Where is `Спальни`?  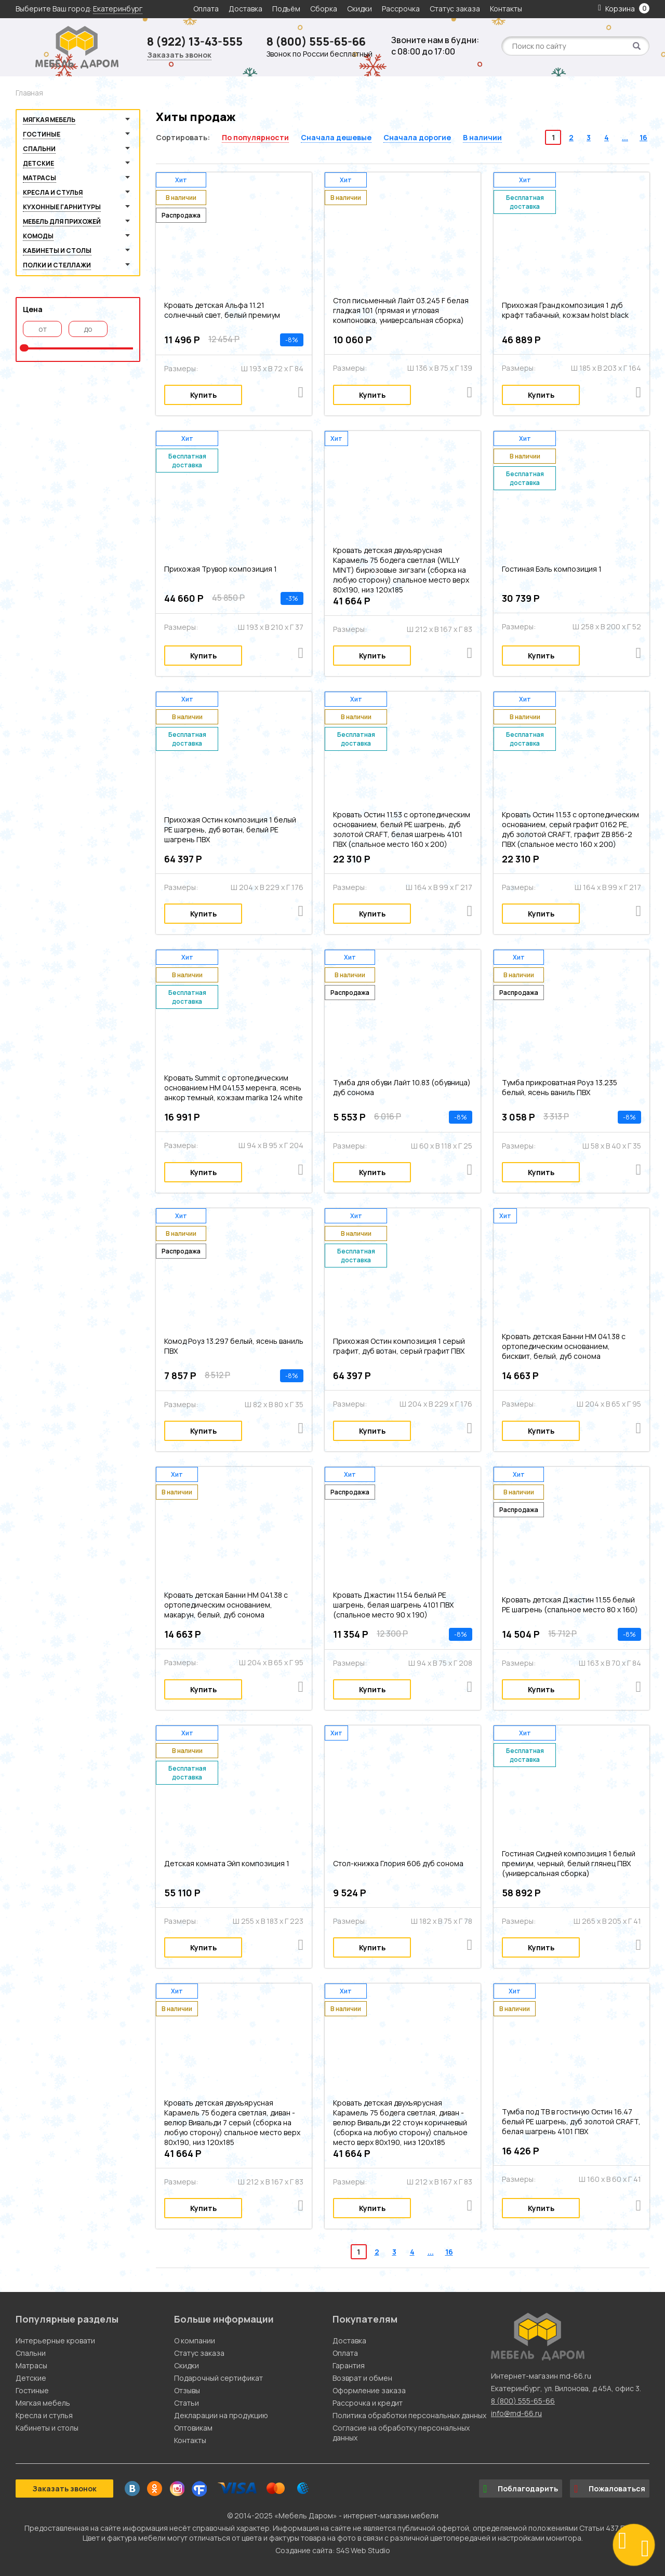
Спальни is located at coordinates (39, 148).